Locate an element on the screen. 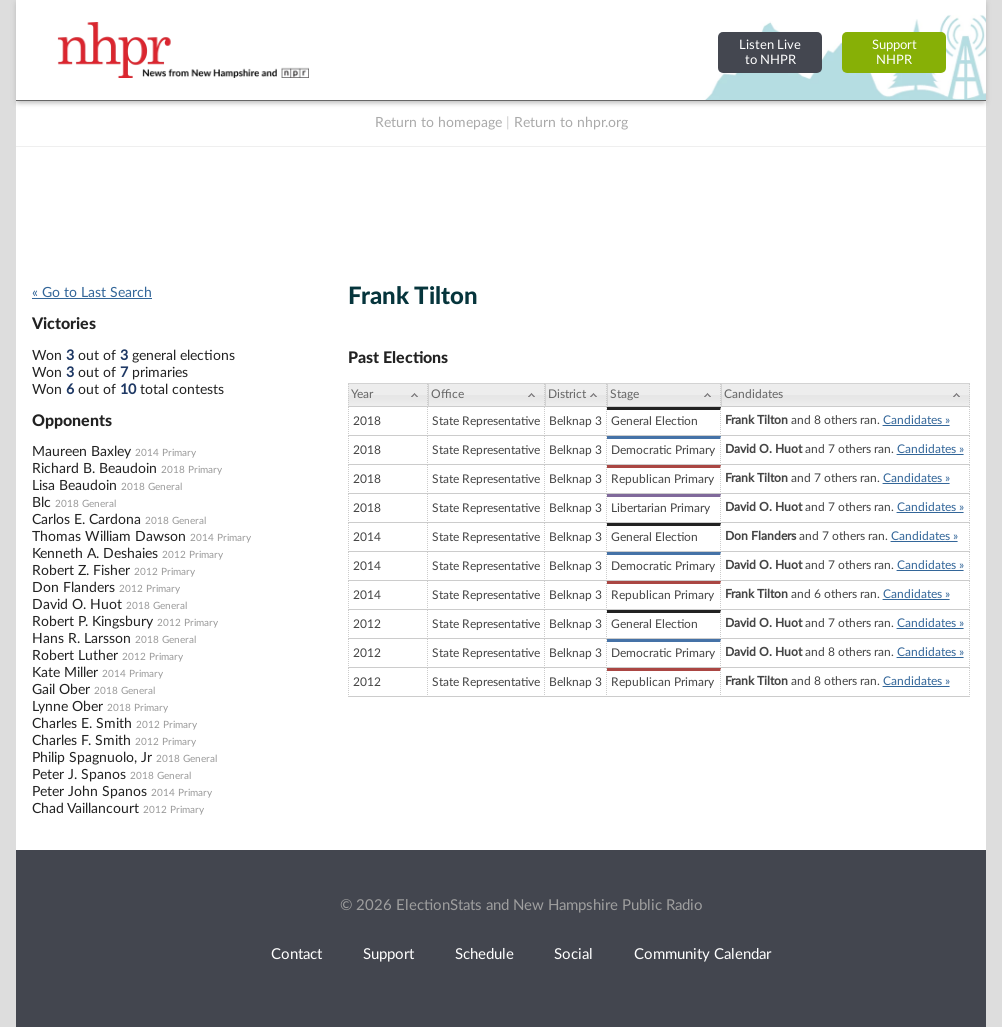 The image size is (1002, 1027). 2018 General is located at coordinates (151, 487).